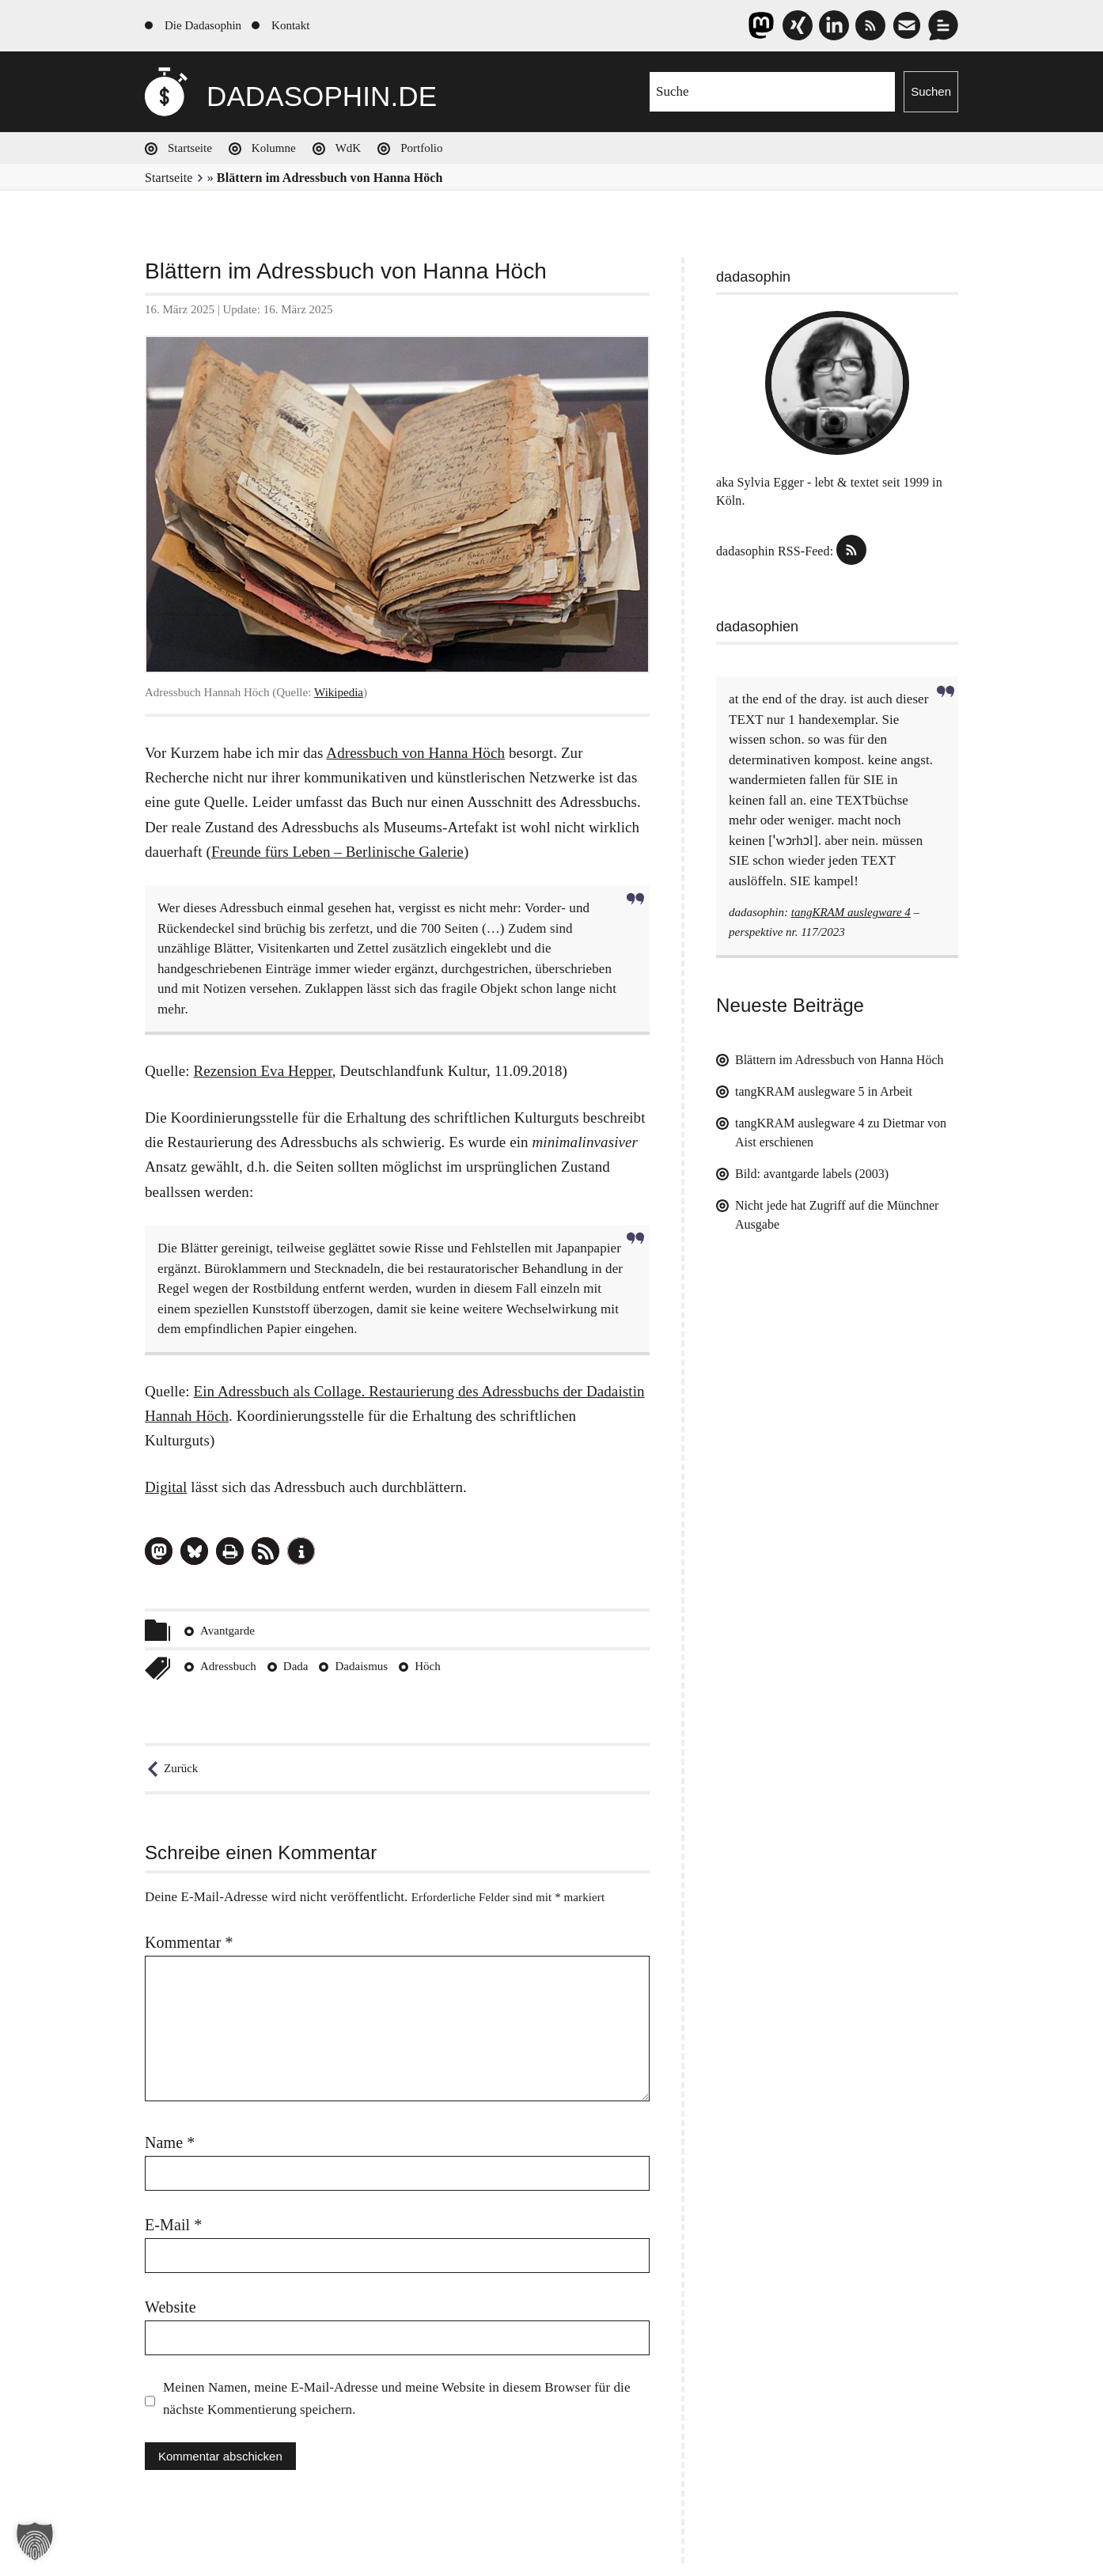  I want to click on [button], so click(158, 1551).